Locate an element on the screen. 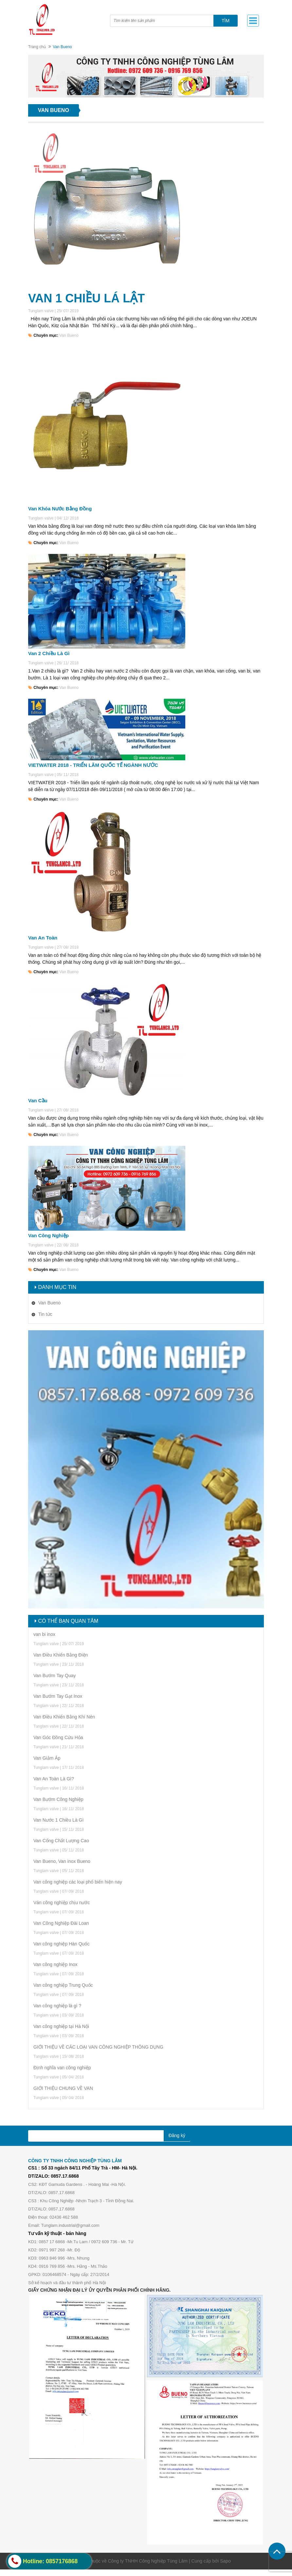  Van công nghiệp Trung Quốc is located at coordinates (63, 1985).